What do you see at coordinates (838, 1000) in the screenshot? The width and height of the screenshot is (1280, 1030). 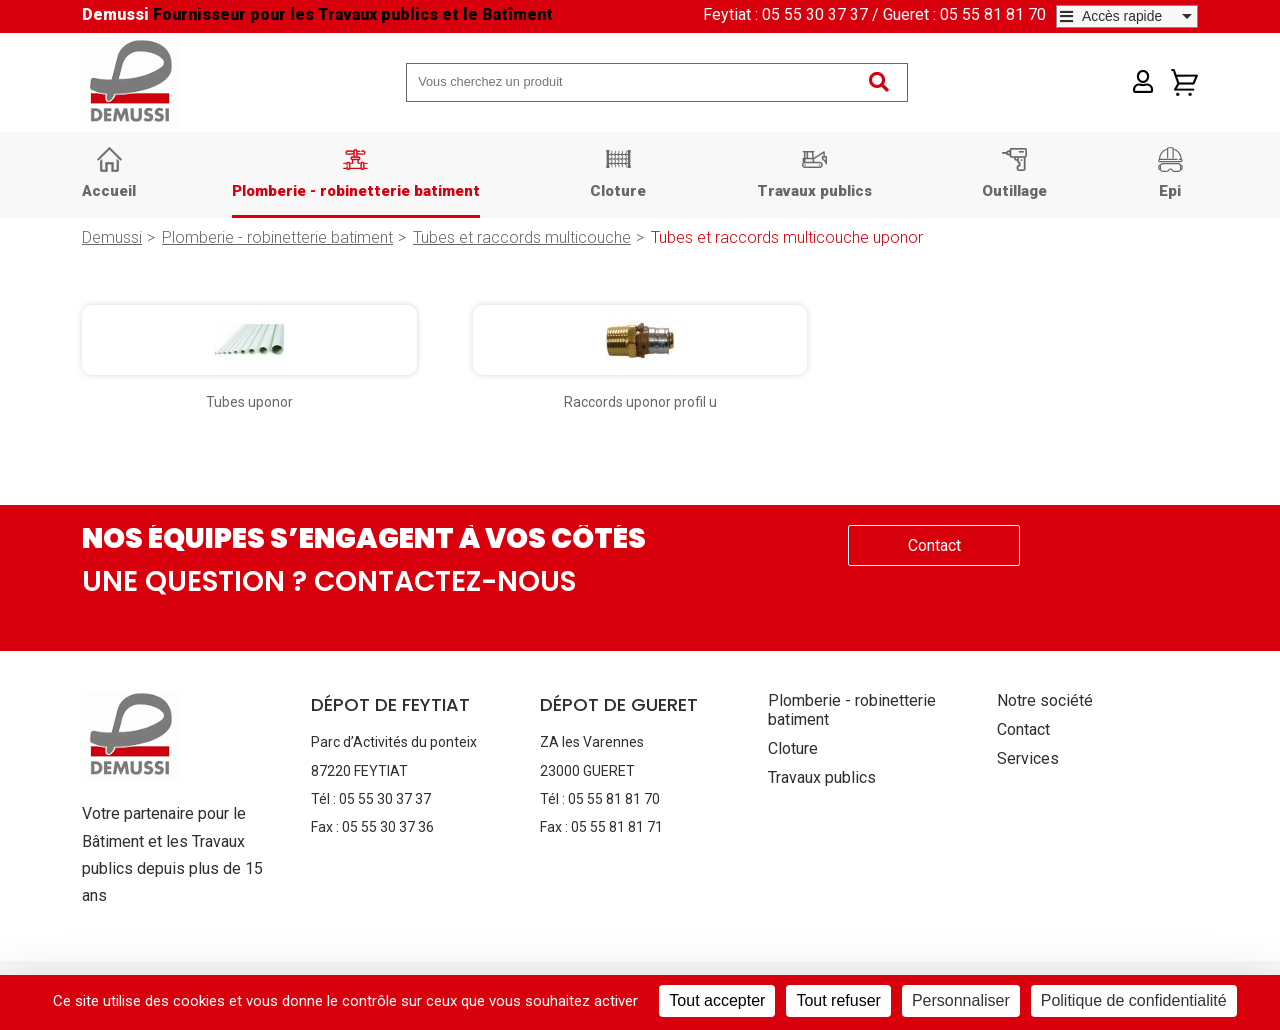 I see `Tout refuser [Cookies : Tout refuser]` at bounding box center [838, 1000].